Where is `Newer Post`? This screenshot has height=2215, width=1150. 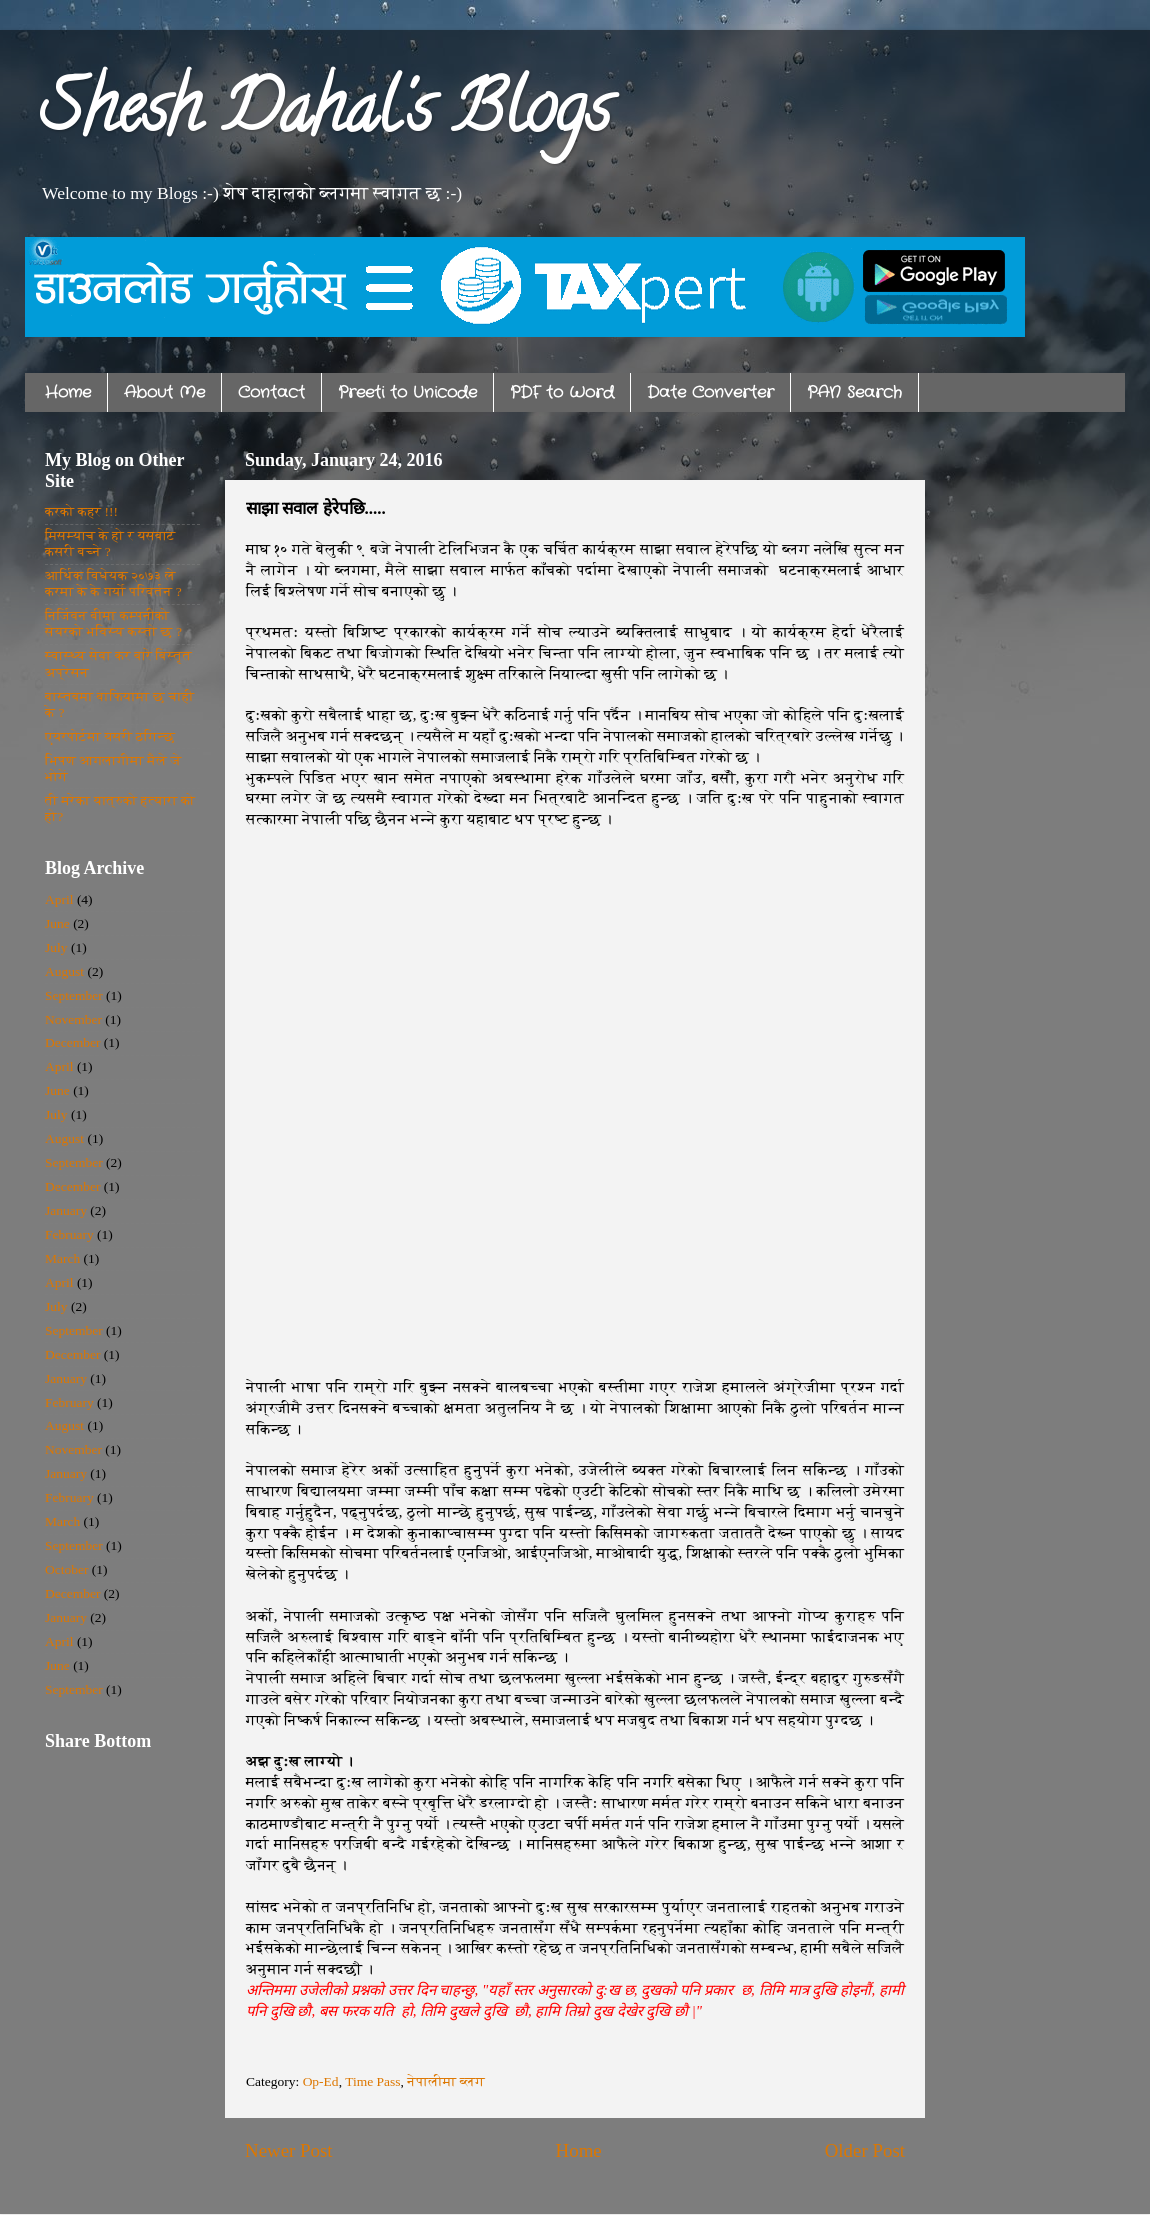 Newer Post is located at coordinates (289, 2150).